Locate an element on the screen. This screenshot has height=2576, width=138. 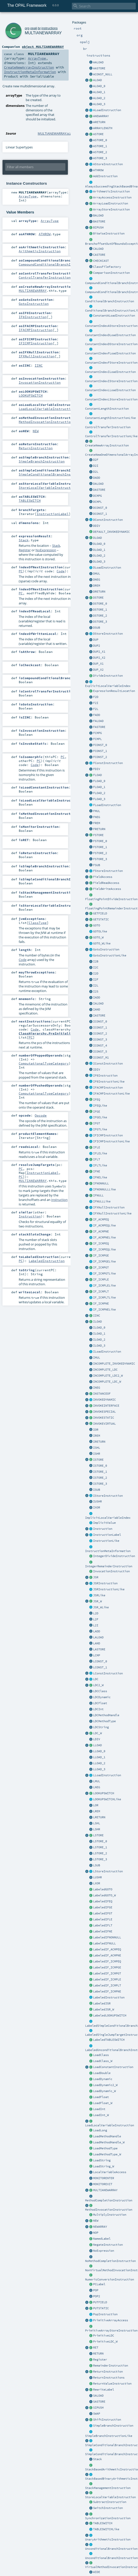
NEWARRAY is located at coordinates (100, 2226).